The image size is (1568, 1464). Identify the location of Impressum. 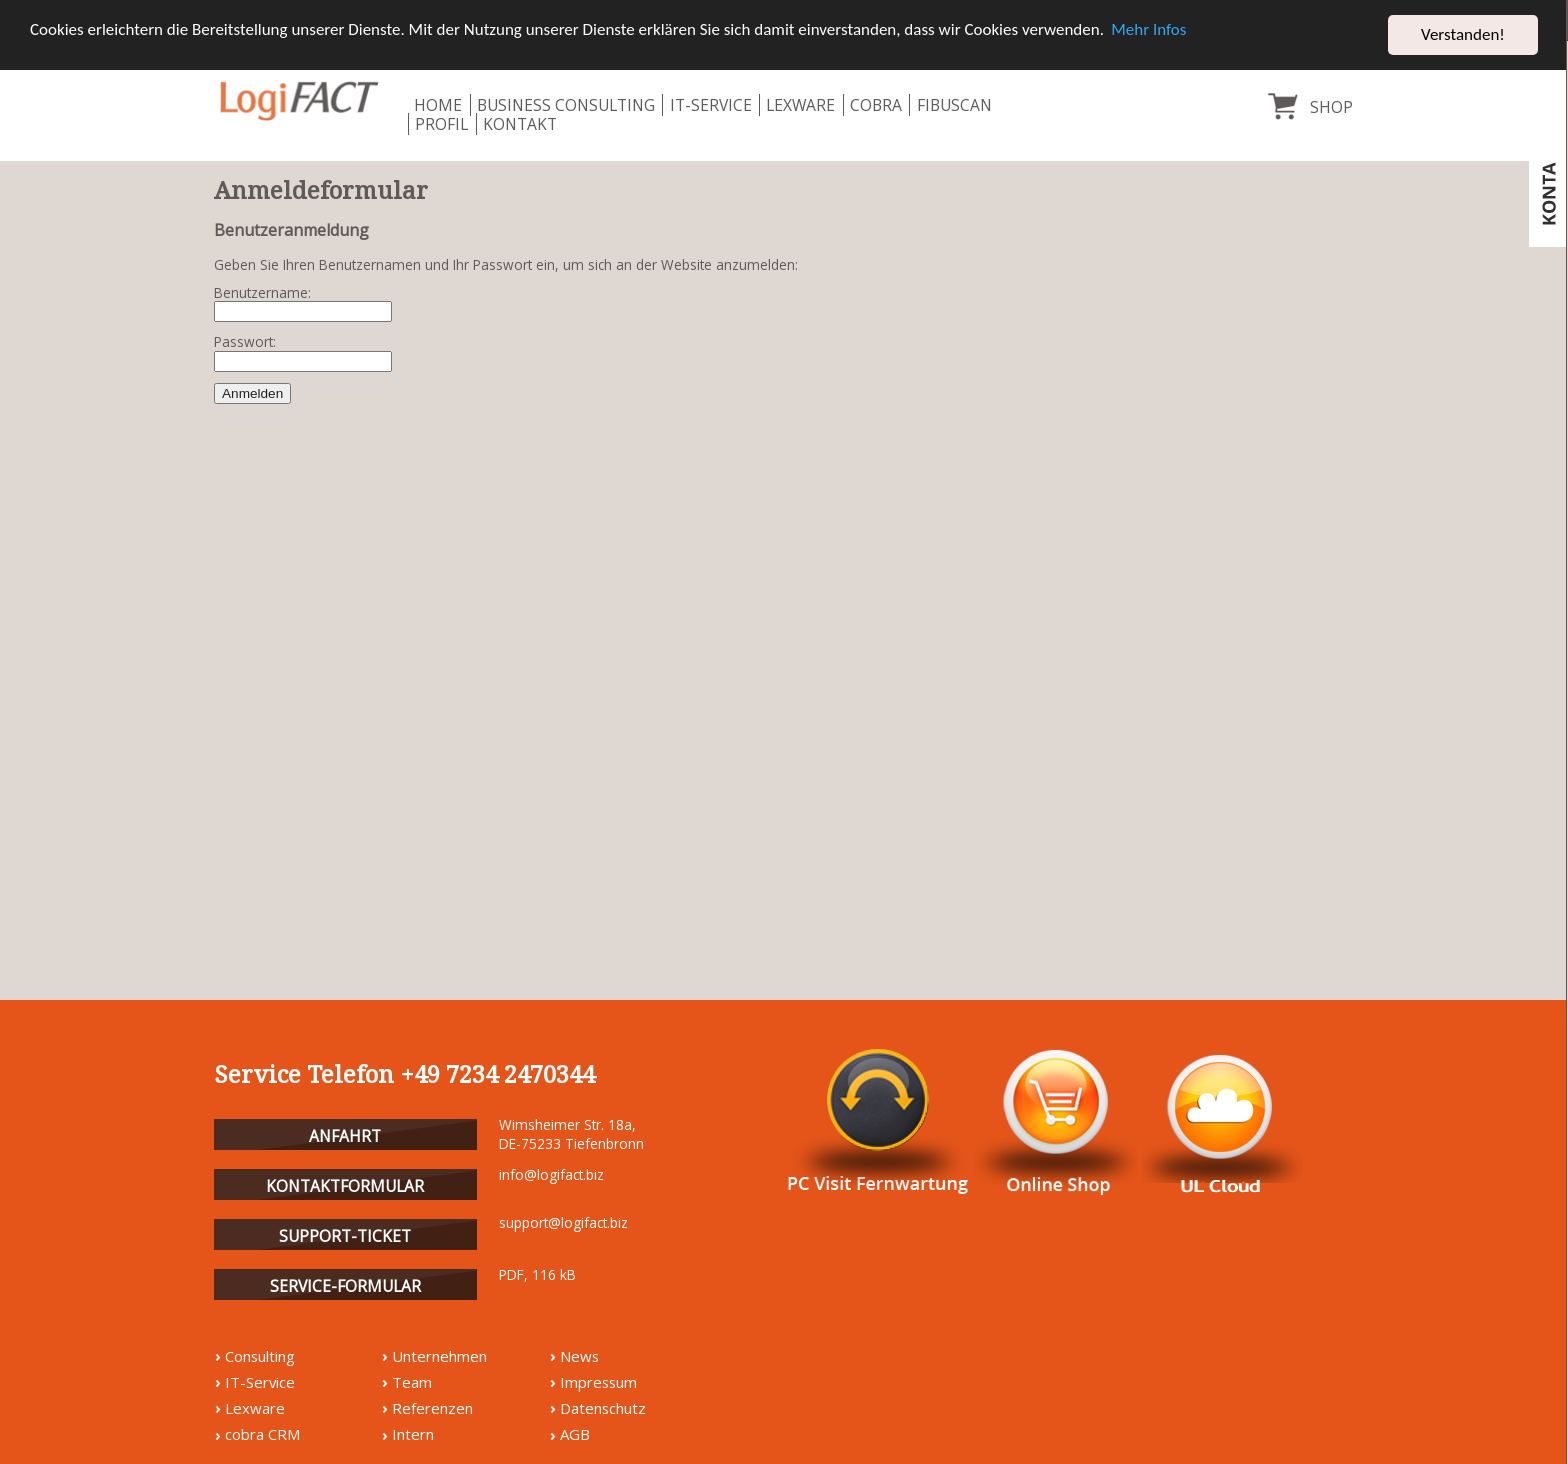
(598, 1382).